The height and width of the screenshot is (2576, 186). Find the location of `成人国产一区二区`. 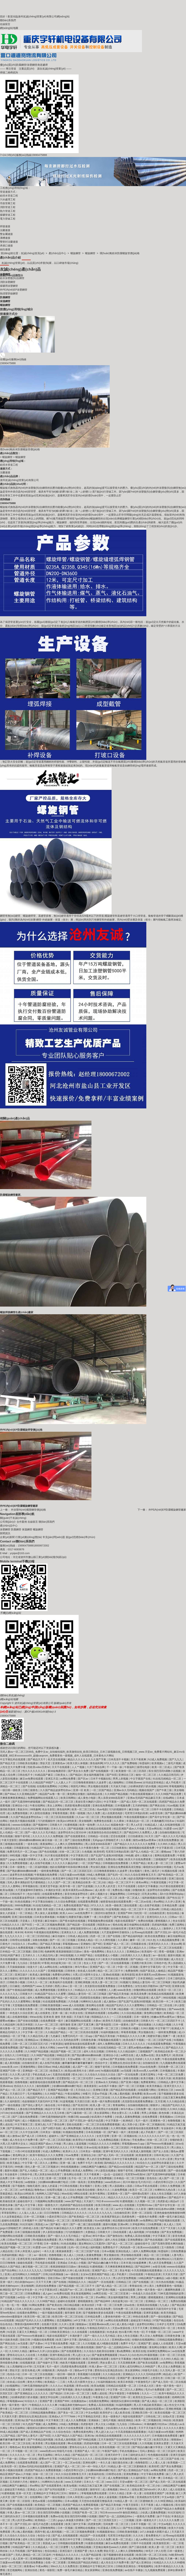

成人国产一区二区 is located at coordinates (83, 2066).